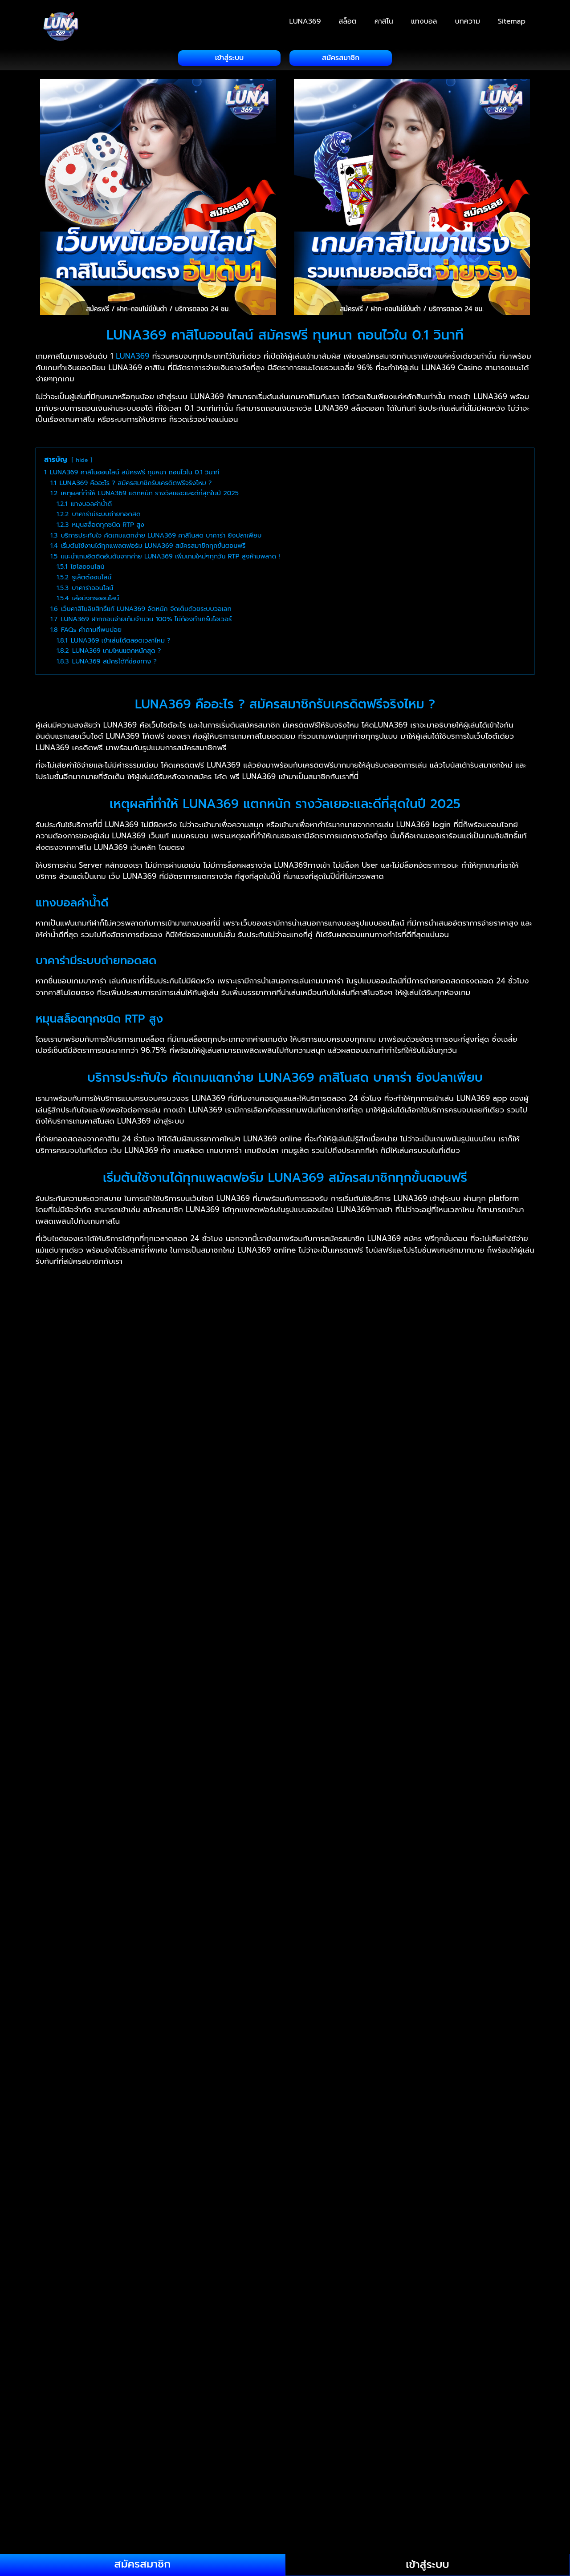 Image resolution: width=570 pixels, height=2576 pixels. Describe the element at coordinates (465, 2508) in the screenshot. I see `lionking918` at that location.